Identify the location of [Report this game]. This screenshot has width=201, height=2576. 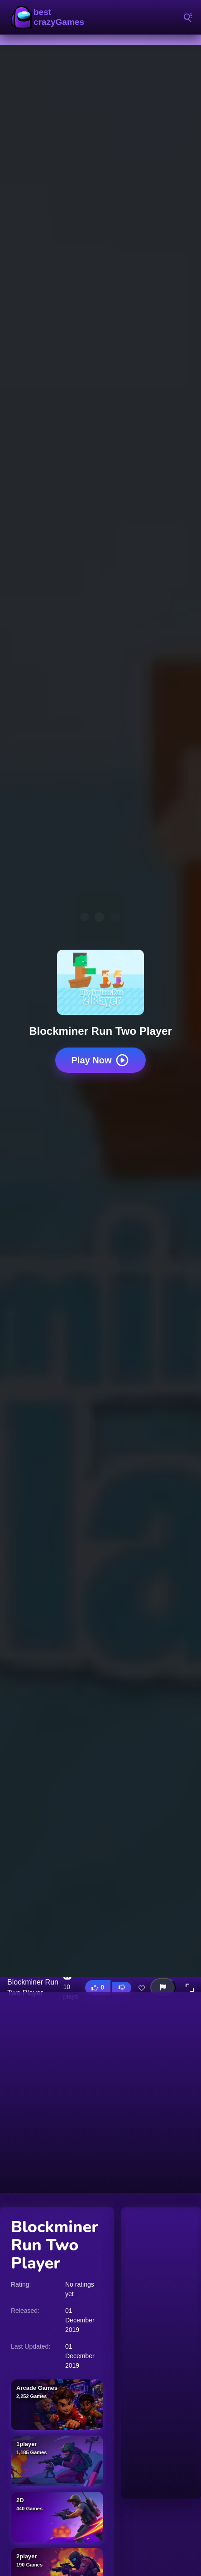
(163, 1987).